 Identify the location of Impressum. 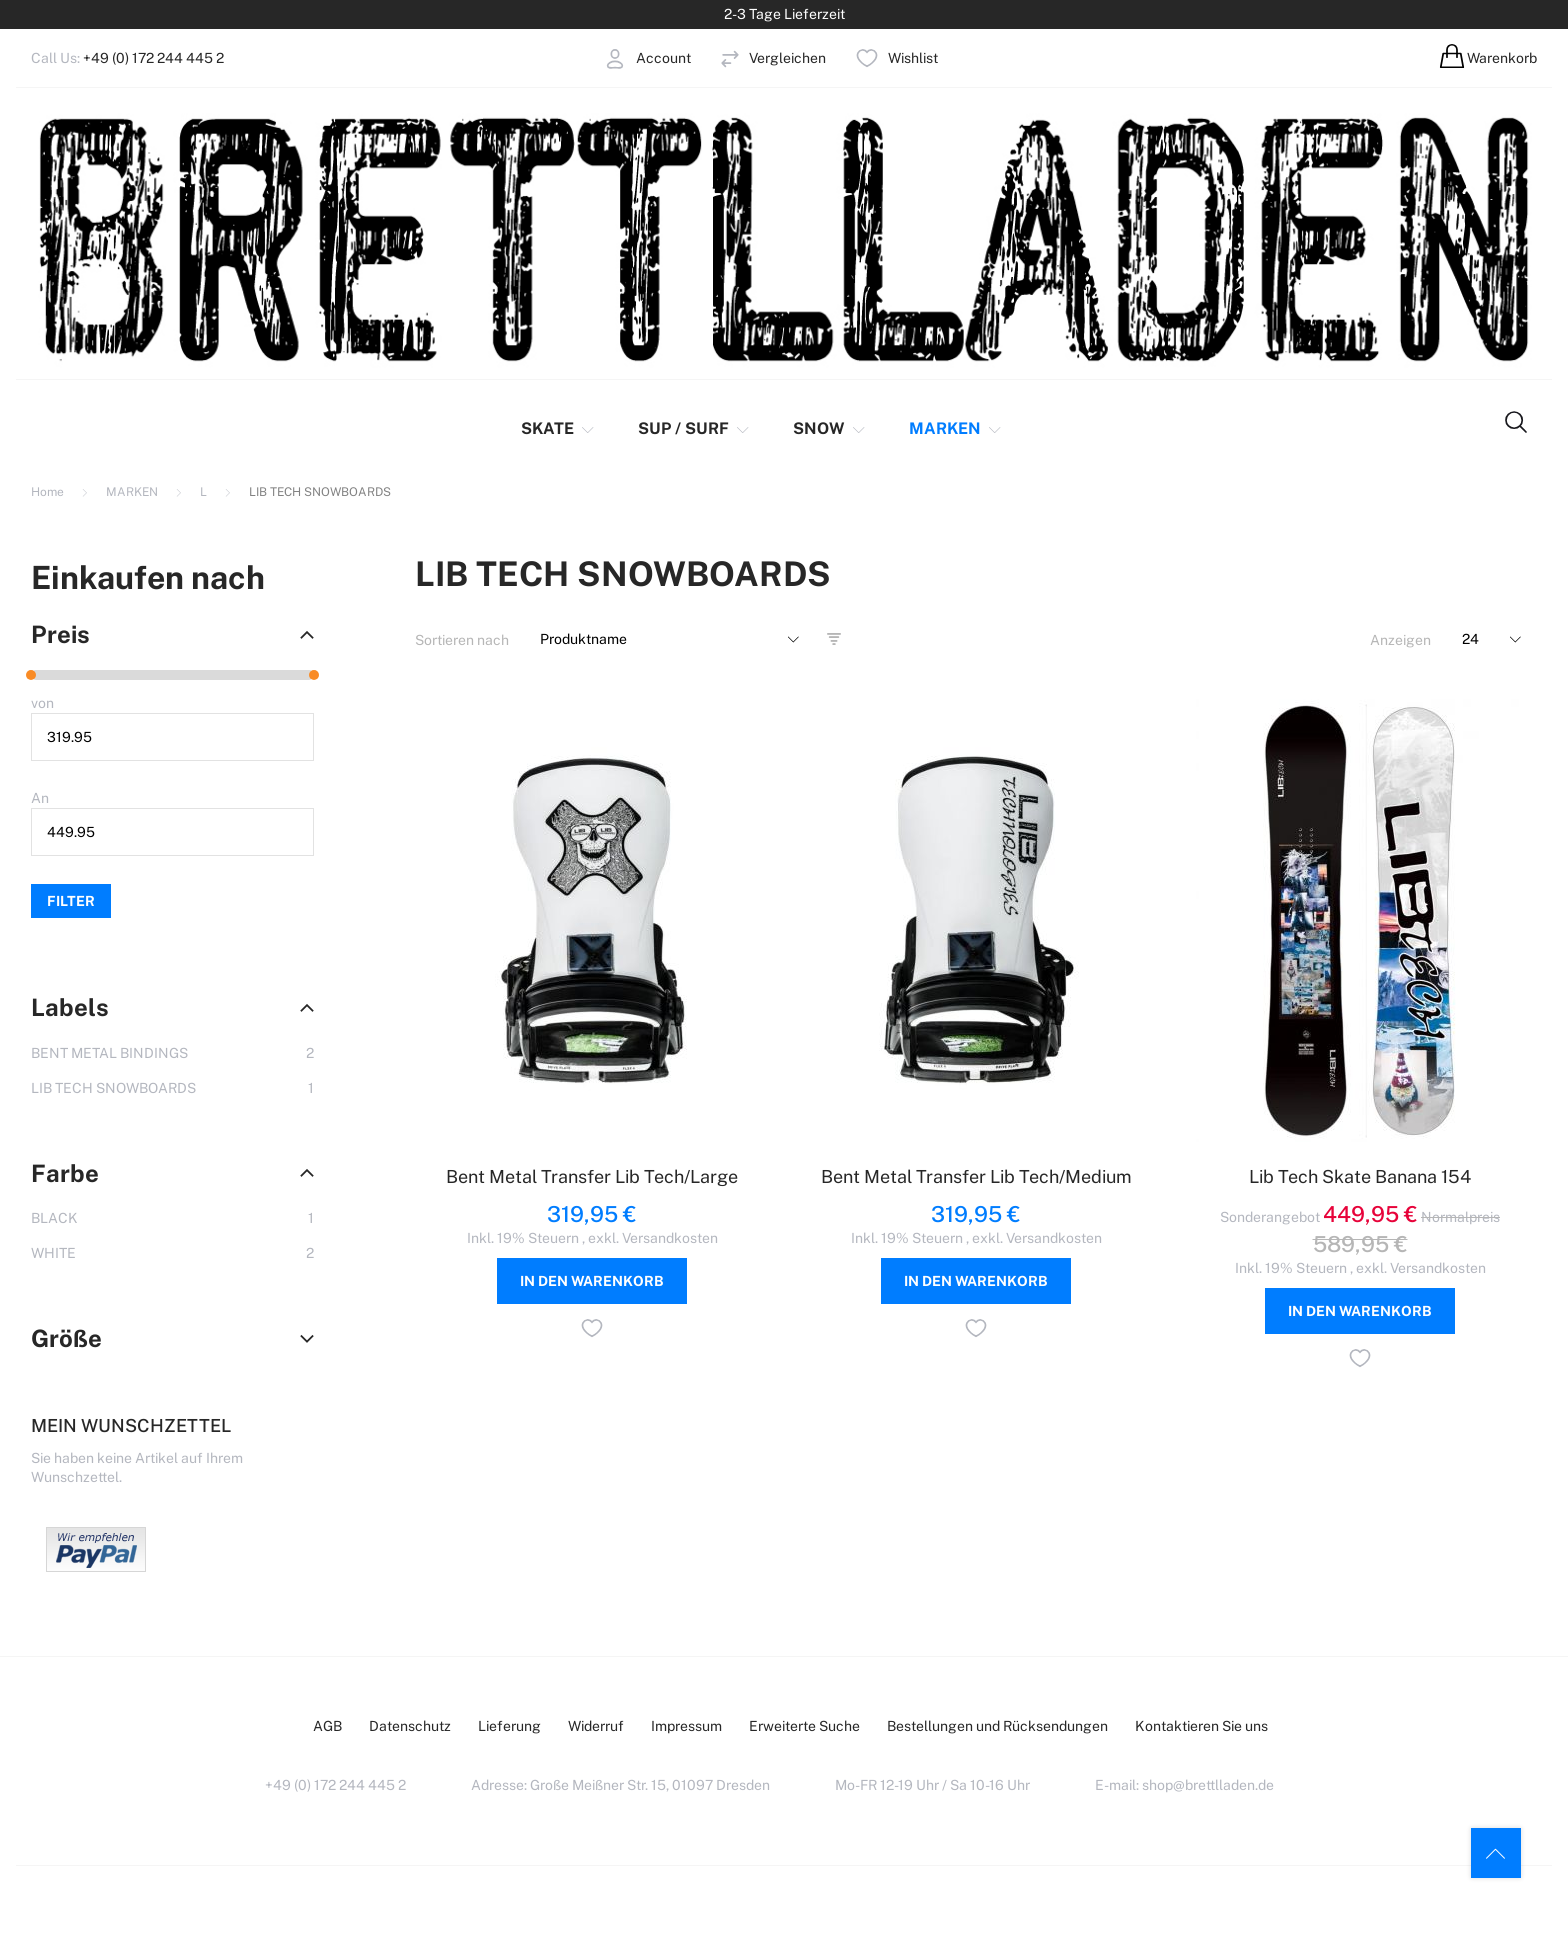
(686, 1726).